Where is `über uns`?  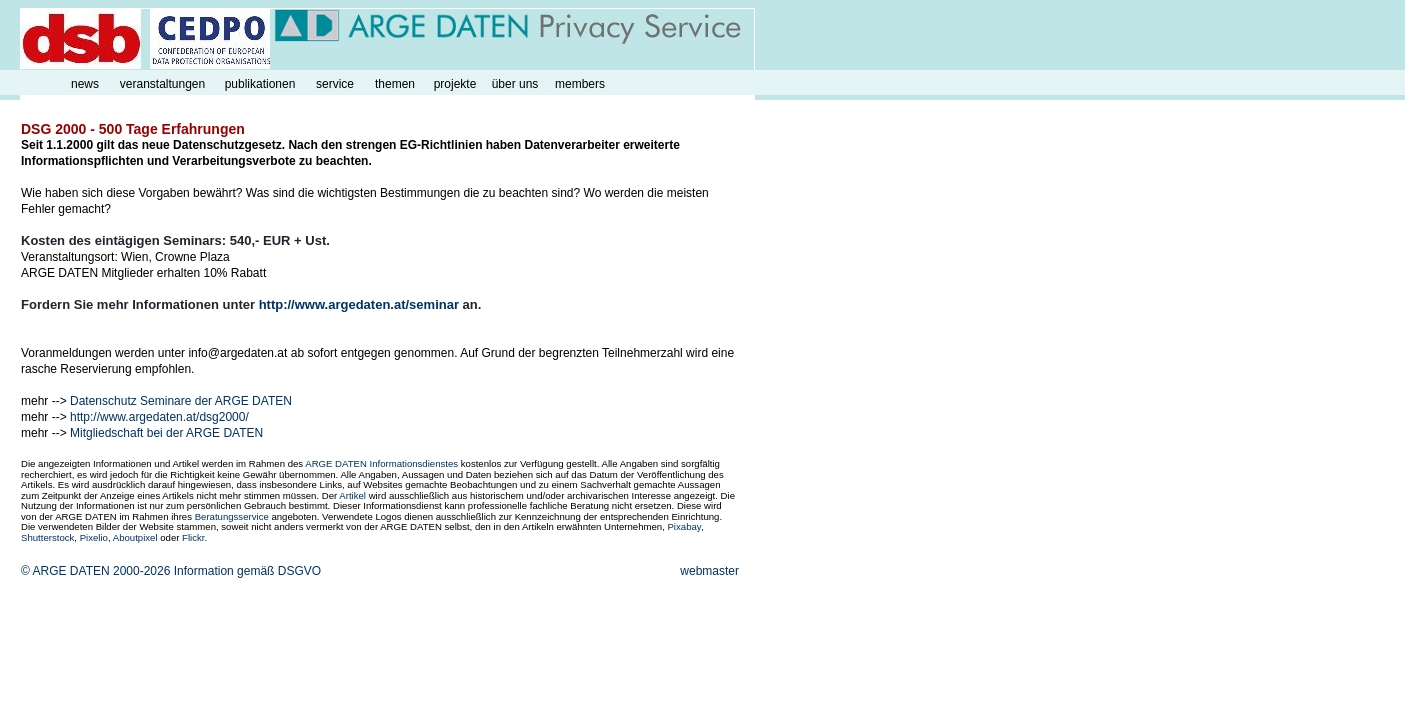
über uns is located at coordinates (515, 84).